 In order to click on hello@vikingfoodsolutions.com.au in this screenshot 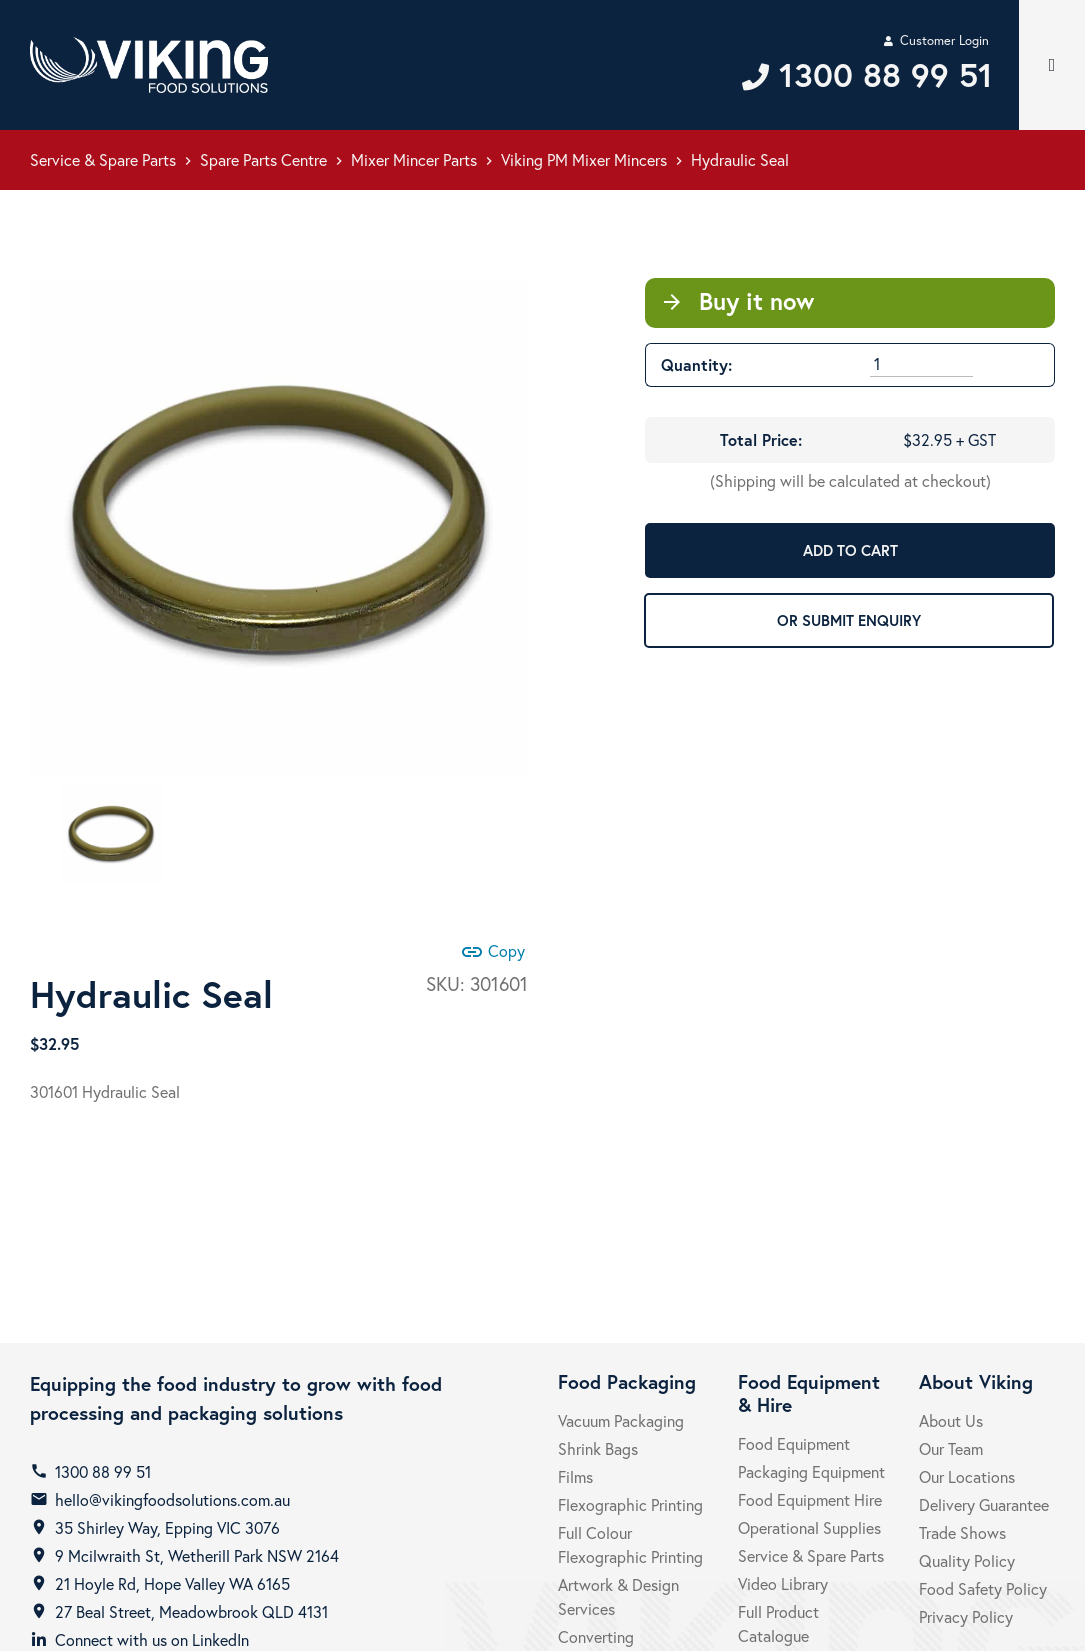, I will do `click(172, 1499)`.